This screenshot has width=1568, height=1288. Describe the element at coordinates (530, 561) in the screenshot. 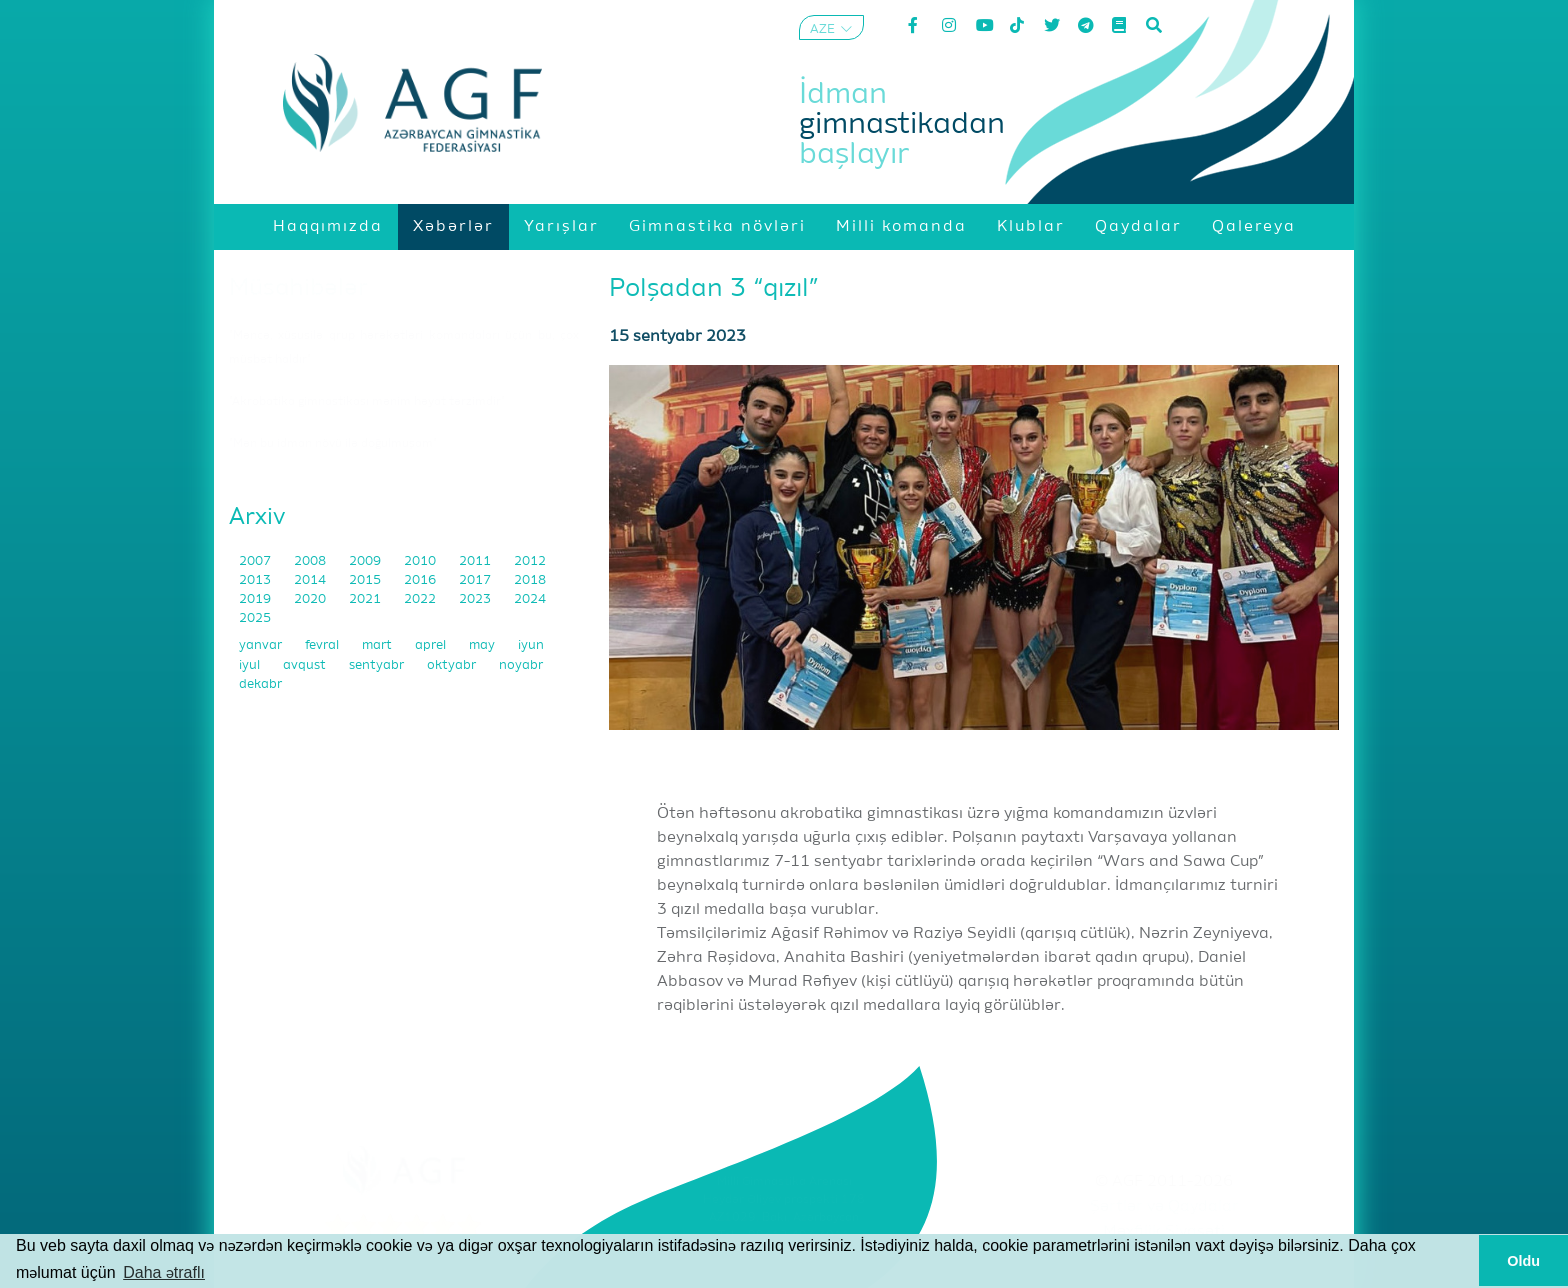

I see `2012` at that location.